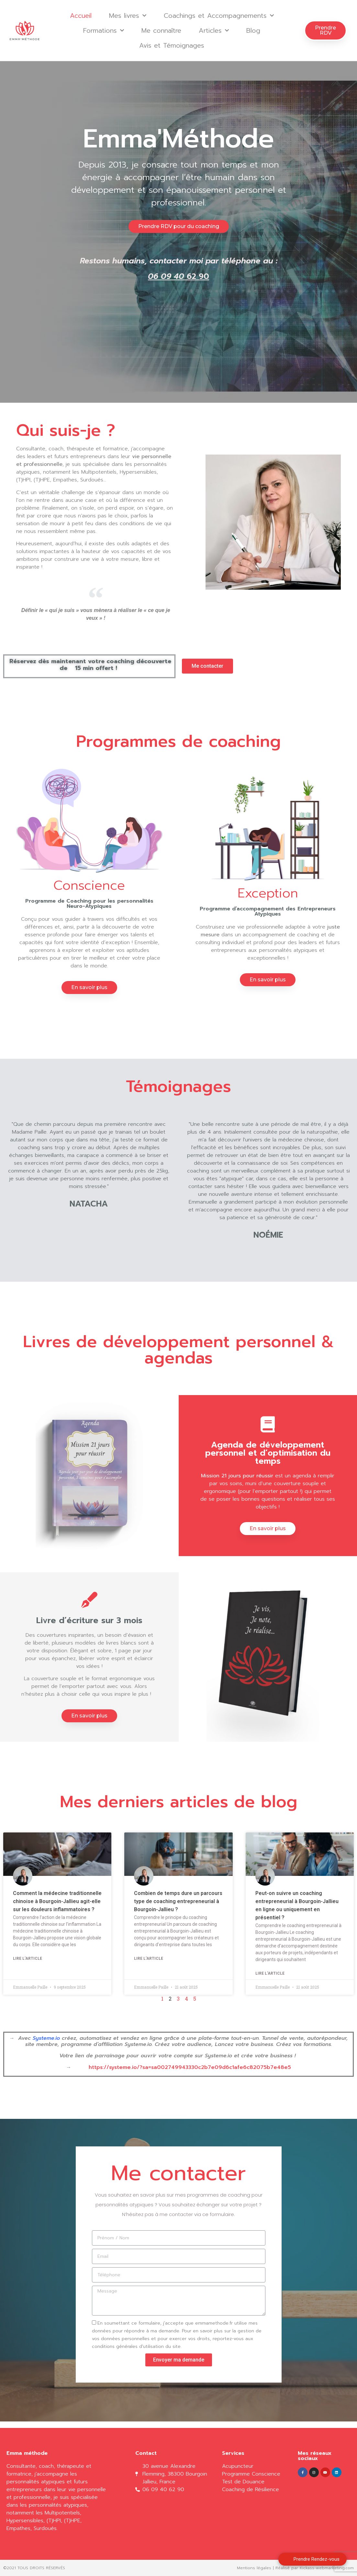 The height and width of the screenshot is (2576, 357). I want to click on Services, so click(233, 2453).